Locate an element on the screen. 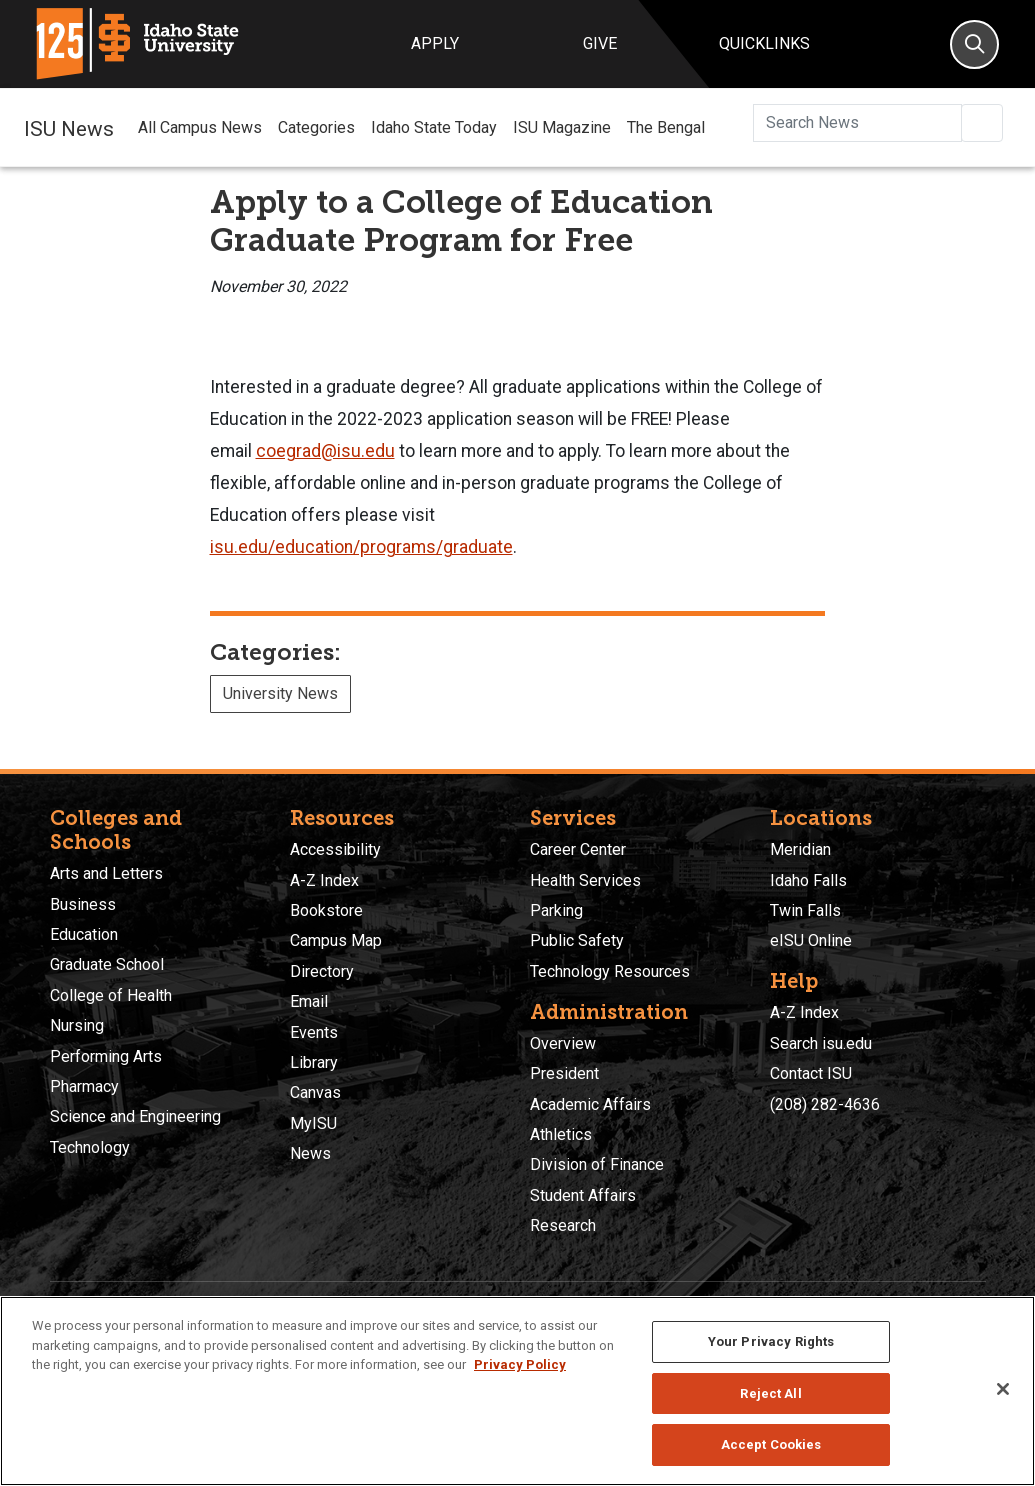  University News is located at coordinates (280, 693).